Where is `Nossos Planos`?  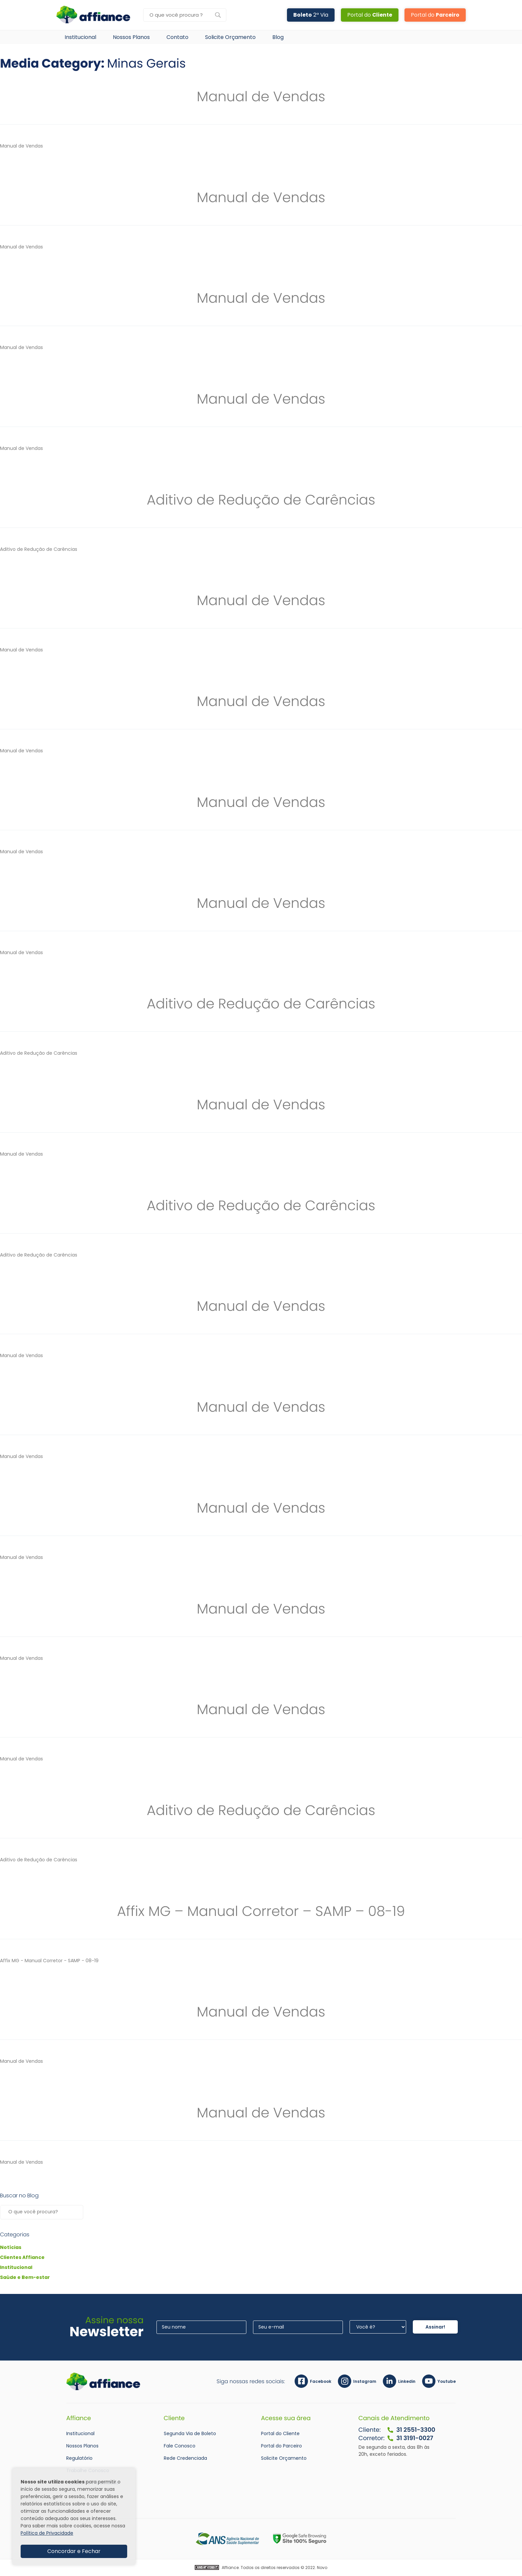
Nossos Planos is located at coordinates (131, 37).